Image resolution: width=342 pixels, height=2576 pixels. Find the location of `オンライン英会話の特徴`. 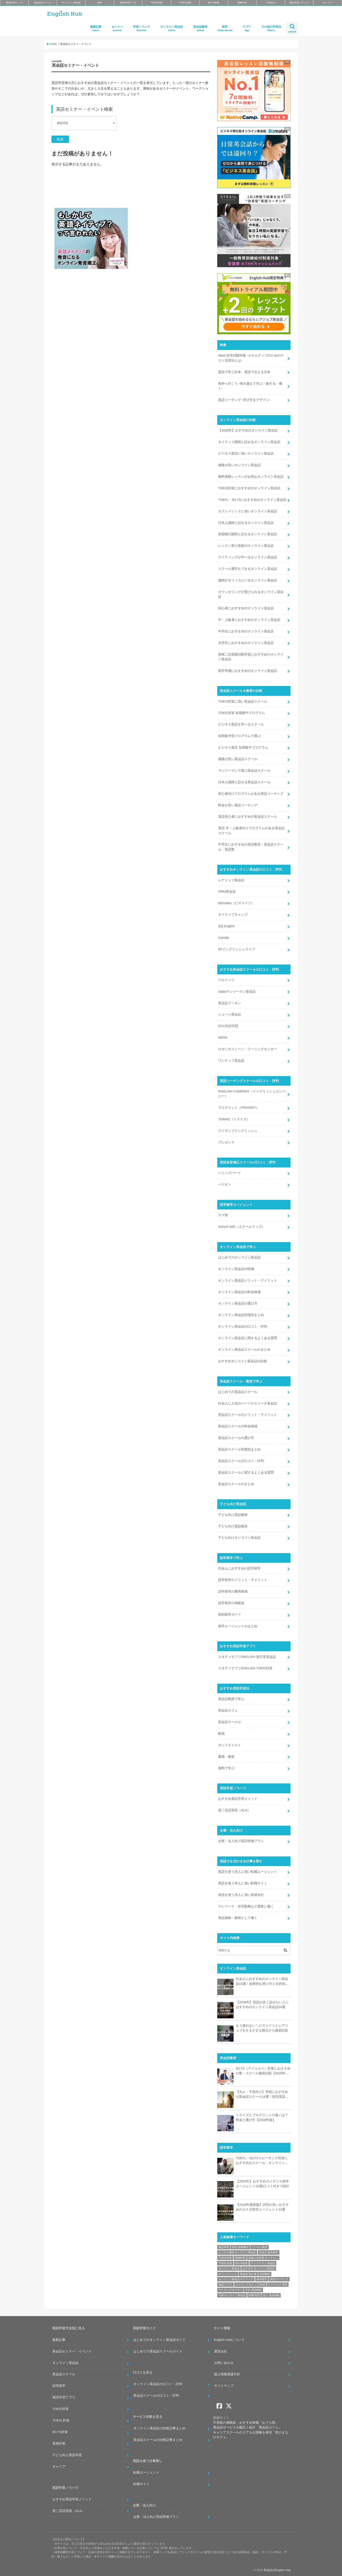

オンライン英会話の特徴 is located at coordinates (236, 1268).